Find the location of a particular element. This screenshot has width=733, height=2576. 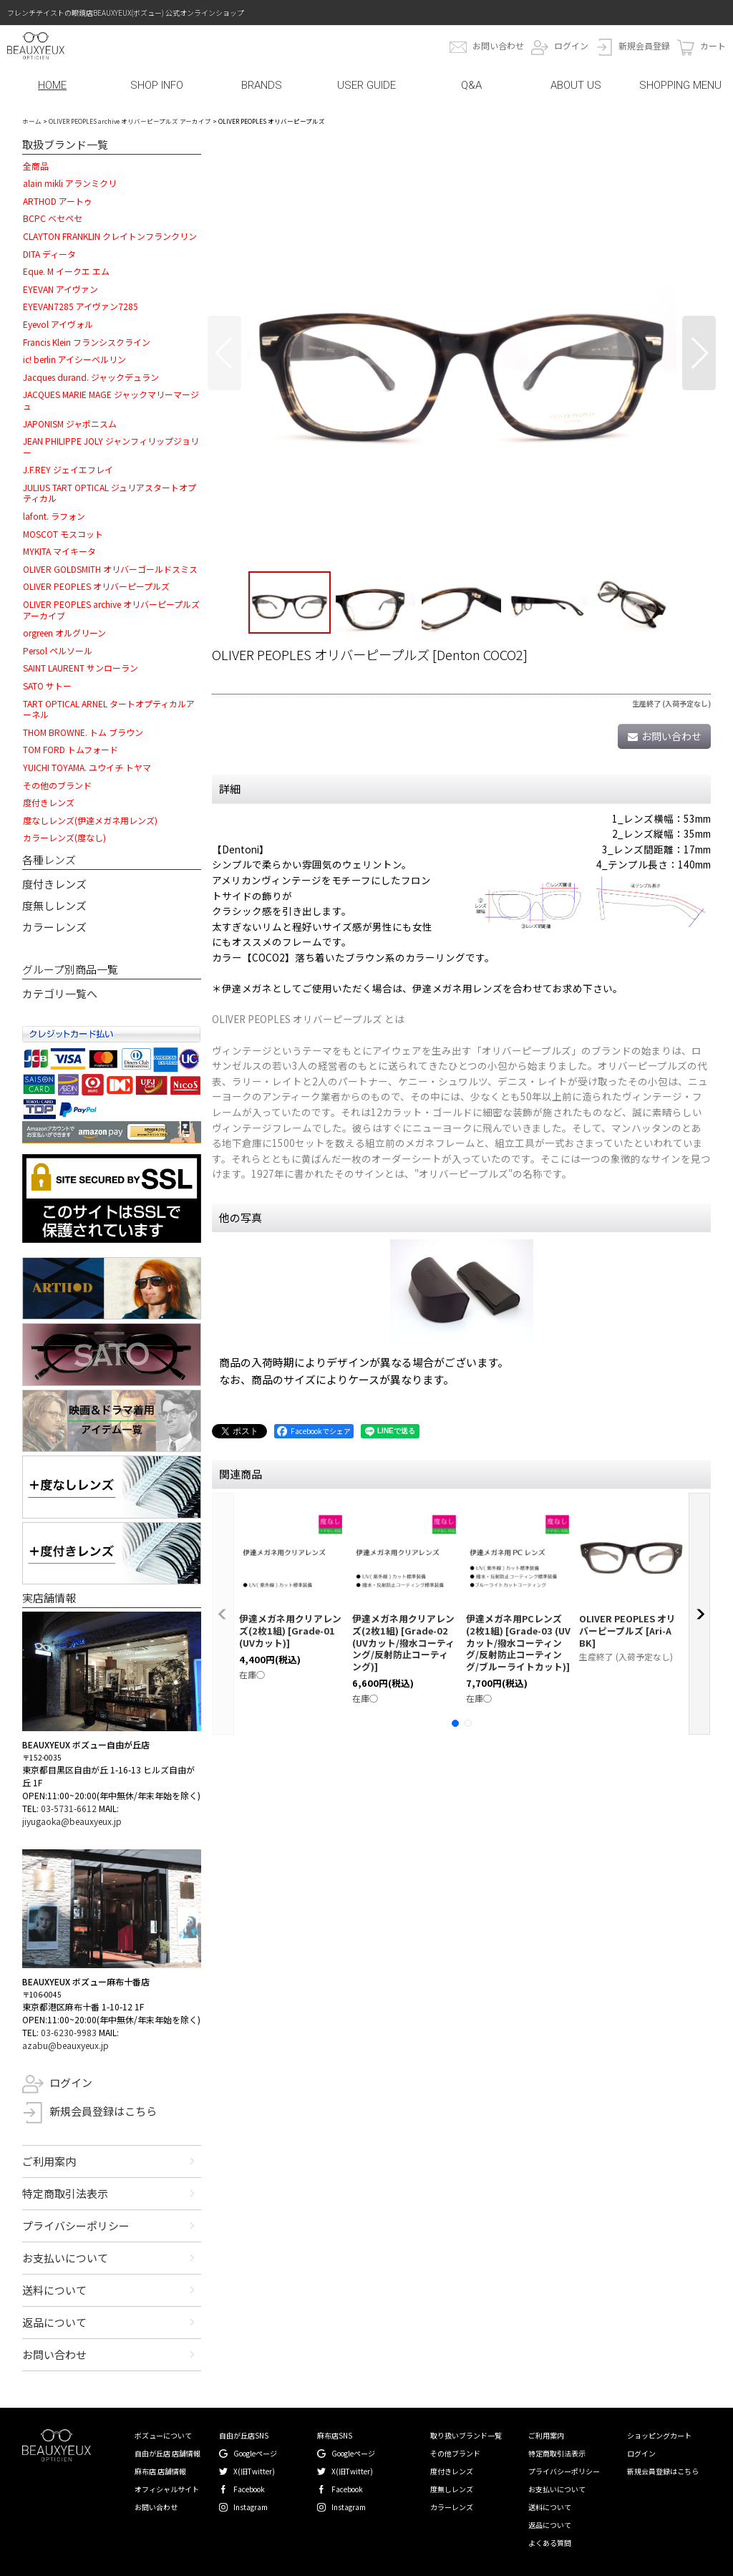

Googleページ is located at coordinates (255, 2453).